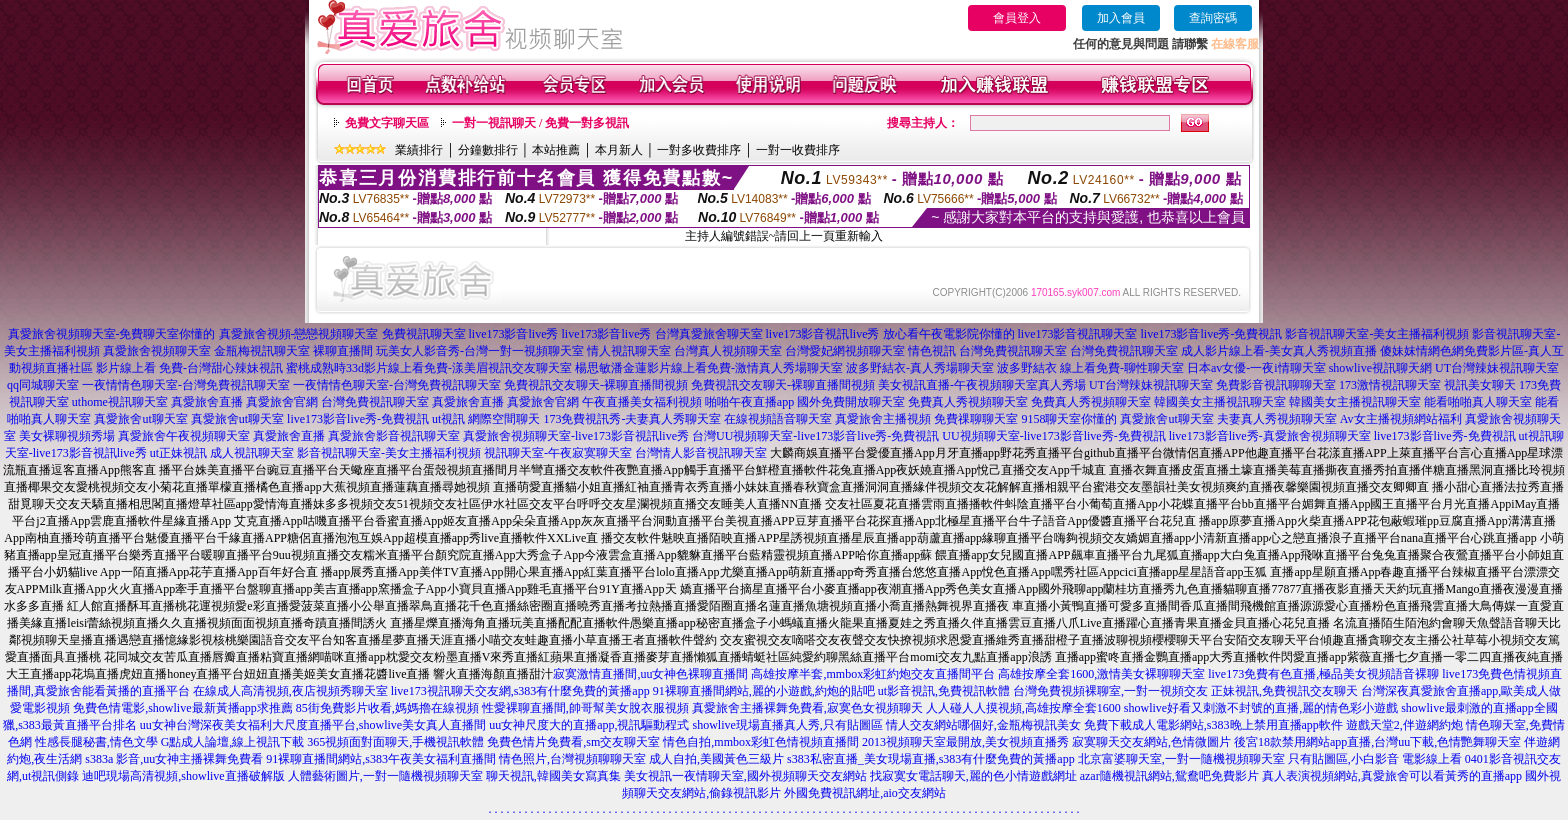 Image resolution: width=1568 pixels, height=820 pixels. I want to click on 免費祼聊聊天室, so click(976, 419).